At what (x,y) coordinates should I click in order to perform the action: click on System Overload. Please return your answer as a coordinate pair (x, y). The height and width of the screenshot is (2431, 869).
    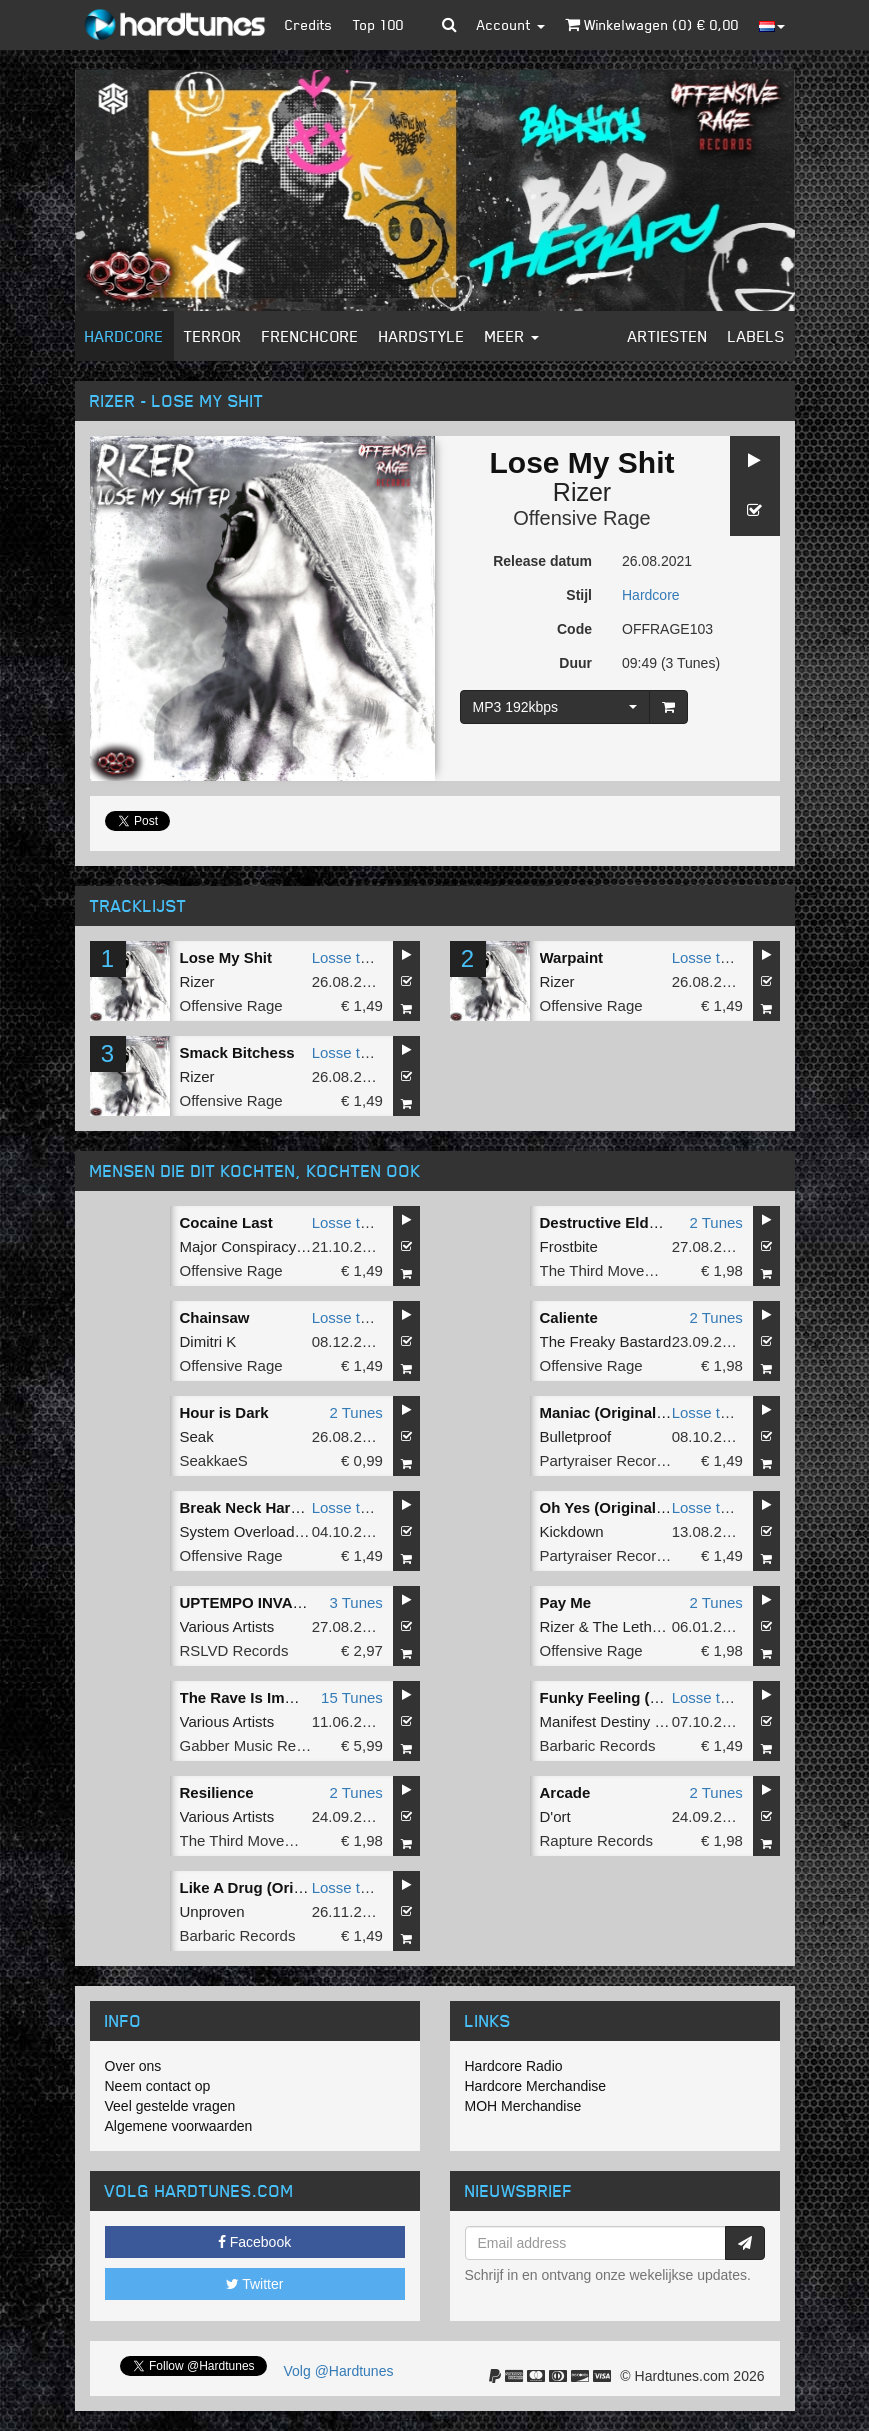
    Looking at the image, I should click on (237, 1531).